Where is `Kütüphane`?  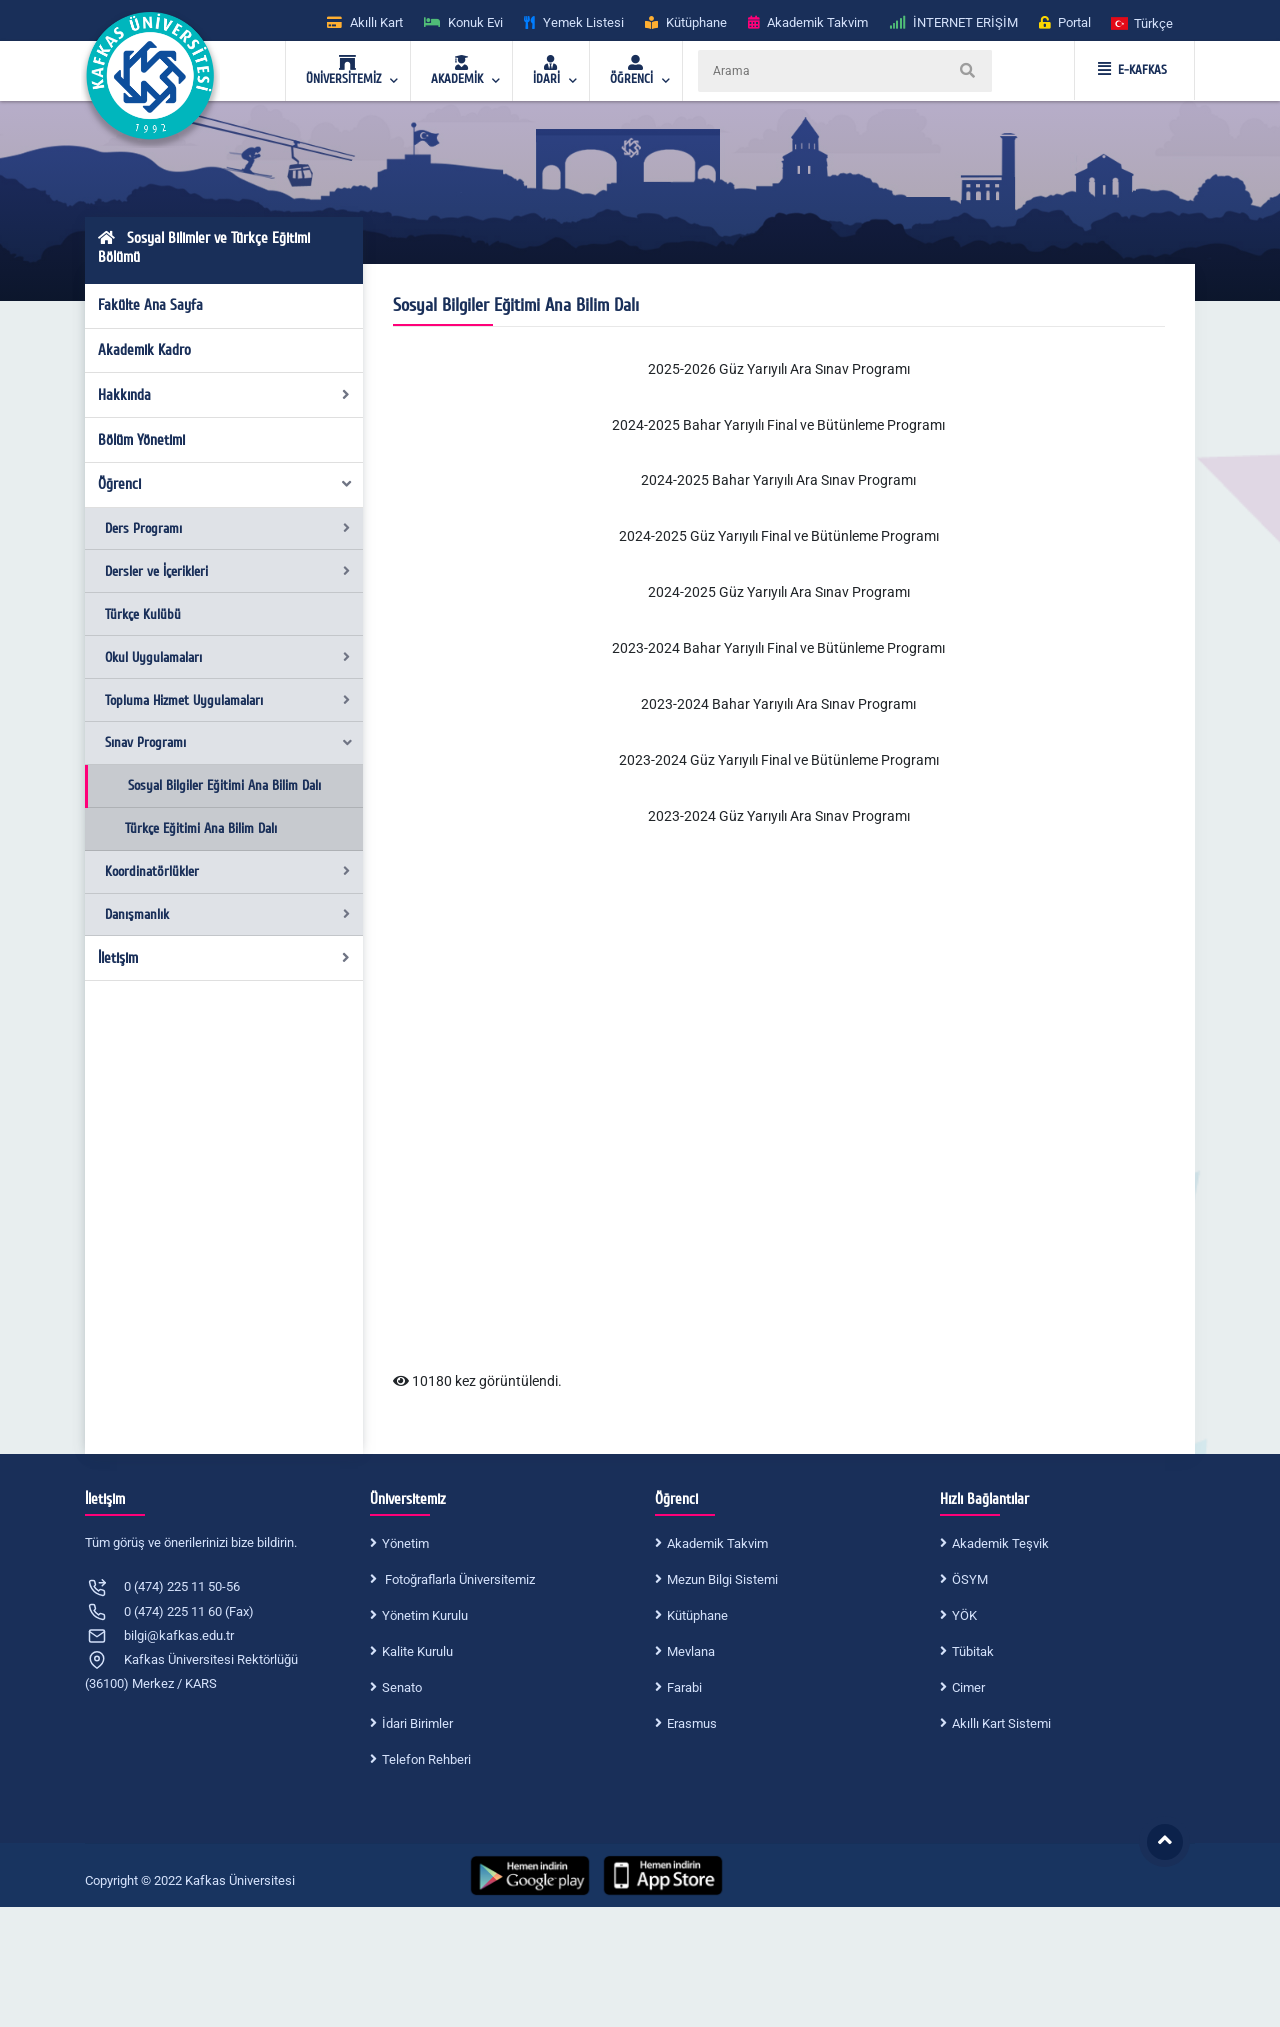
Kütüphane is located at coordinates (697, 1615).